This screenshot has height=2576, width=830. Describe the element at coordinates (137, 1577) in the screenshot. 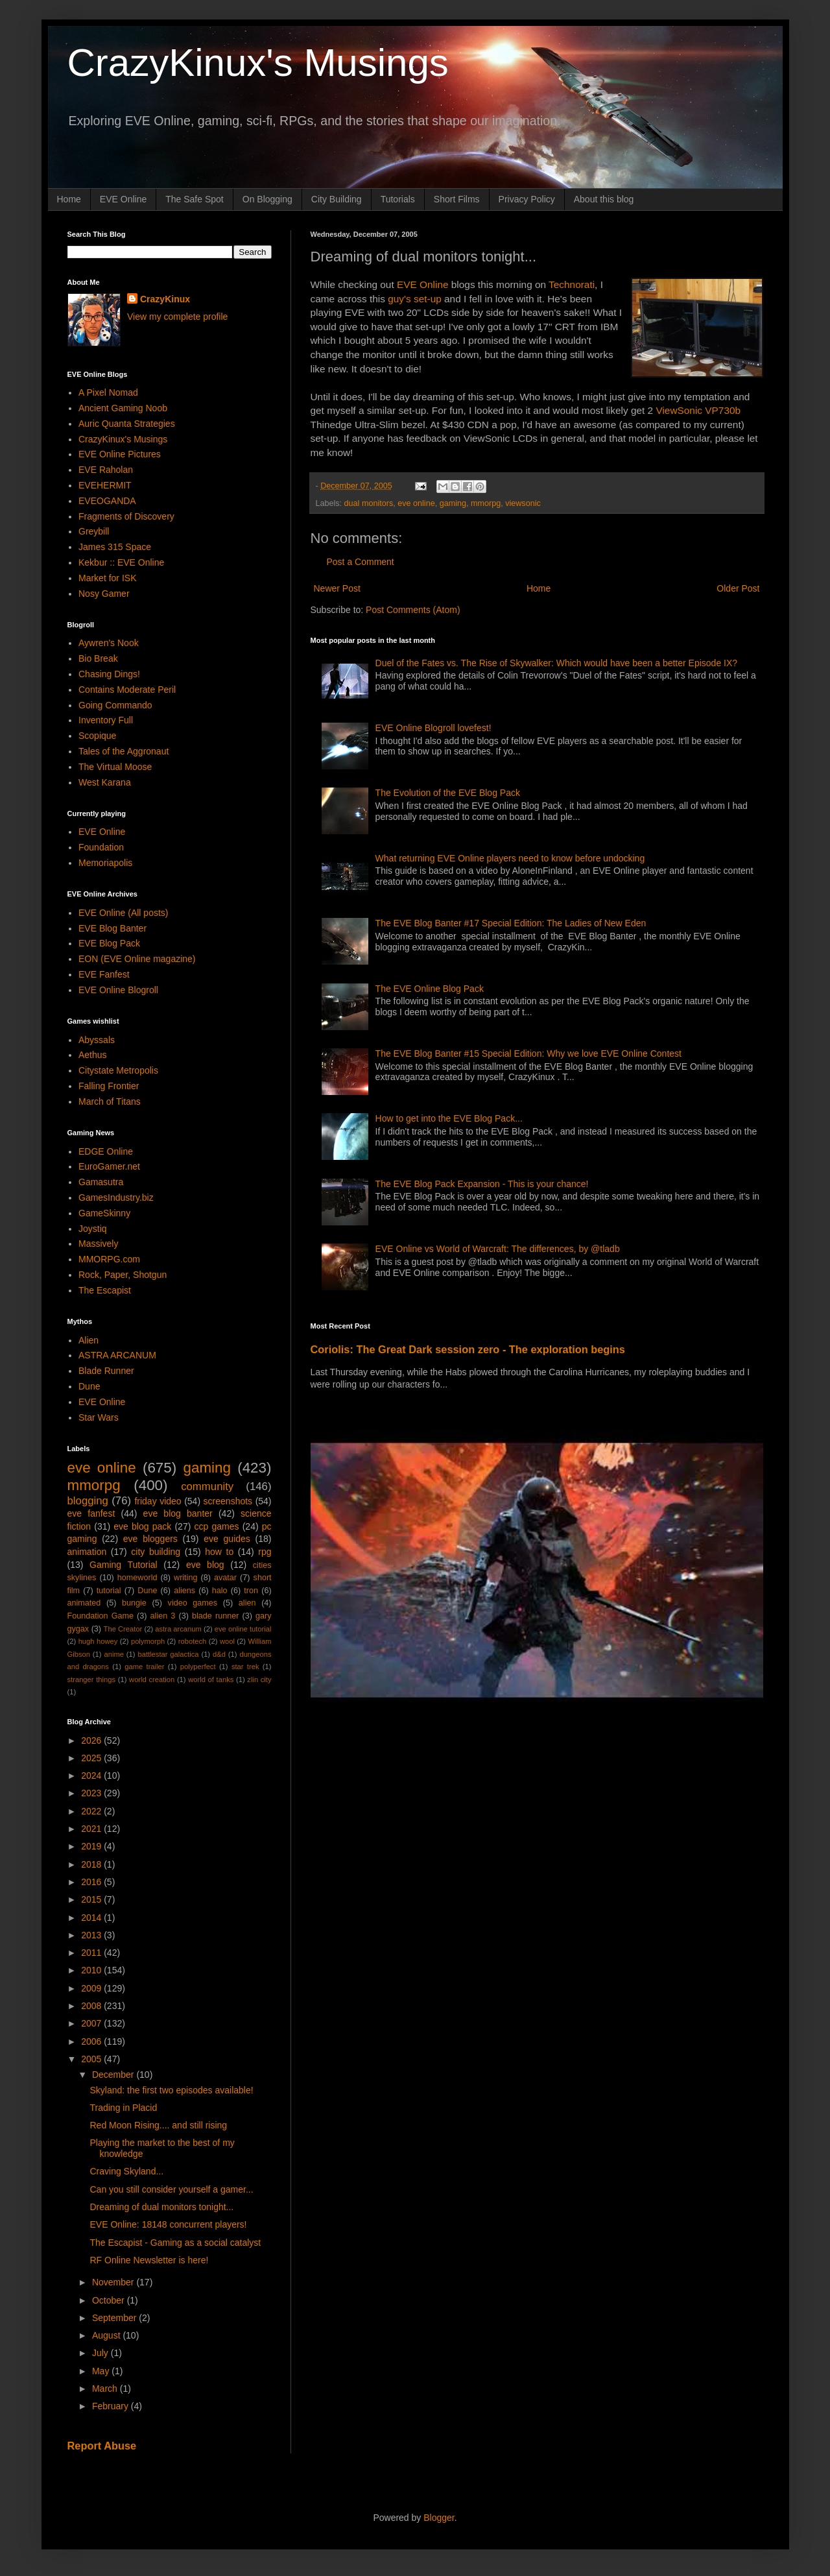

I see `homeworld` at that location.